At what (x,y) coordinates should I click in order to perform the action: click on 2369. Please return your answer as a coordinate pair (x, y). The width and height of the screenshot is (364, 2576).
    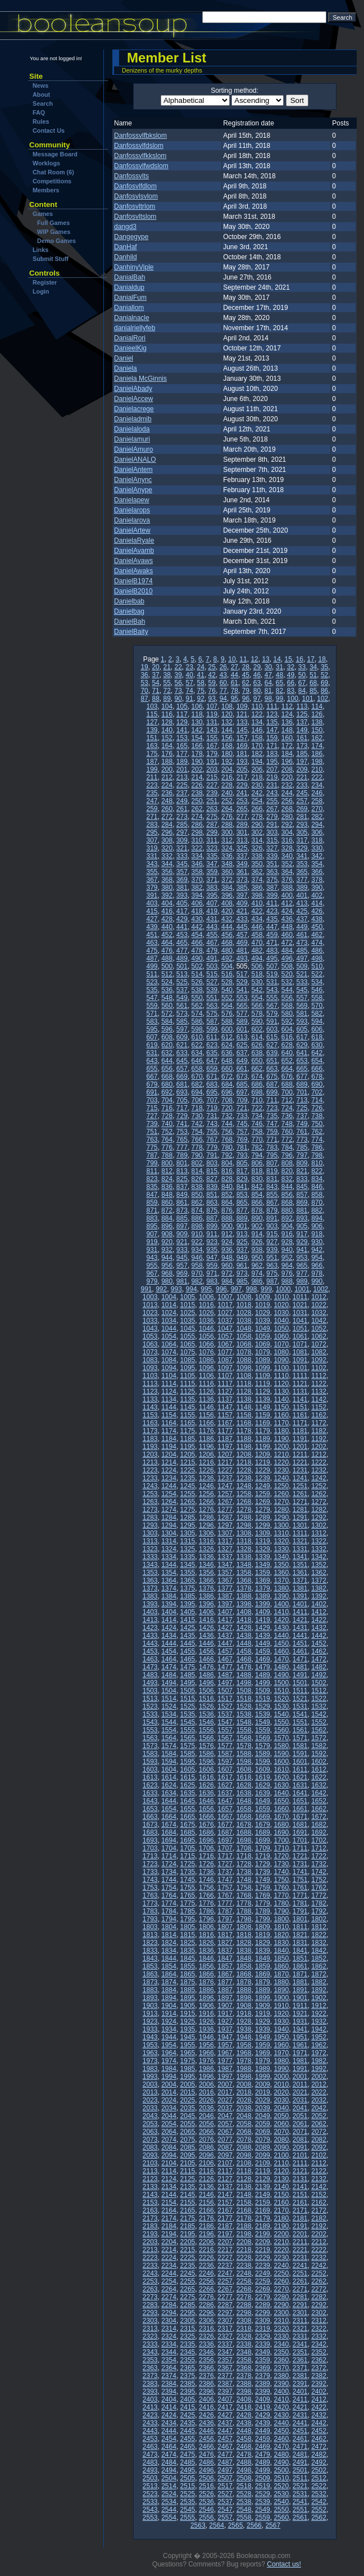
    Looking at the image, I should click on (262, 2368).